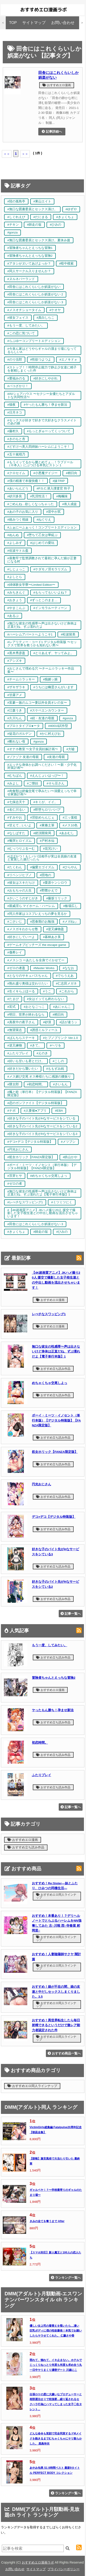 The image size is (86, 2576). I want to click on #彼女はスキだらけ, so click(21, 882).